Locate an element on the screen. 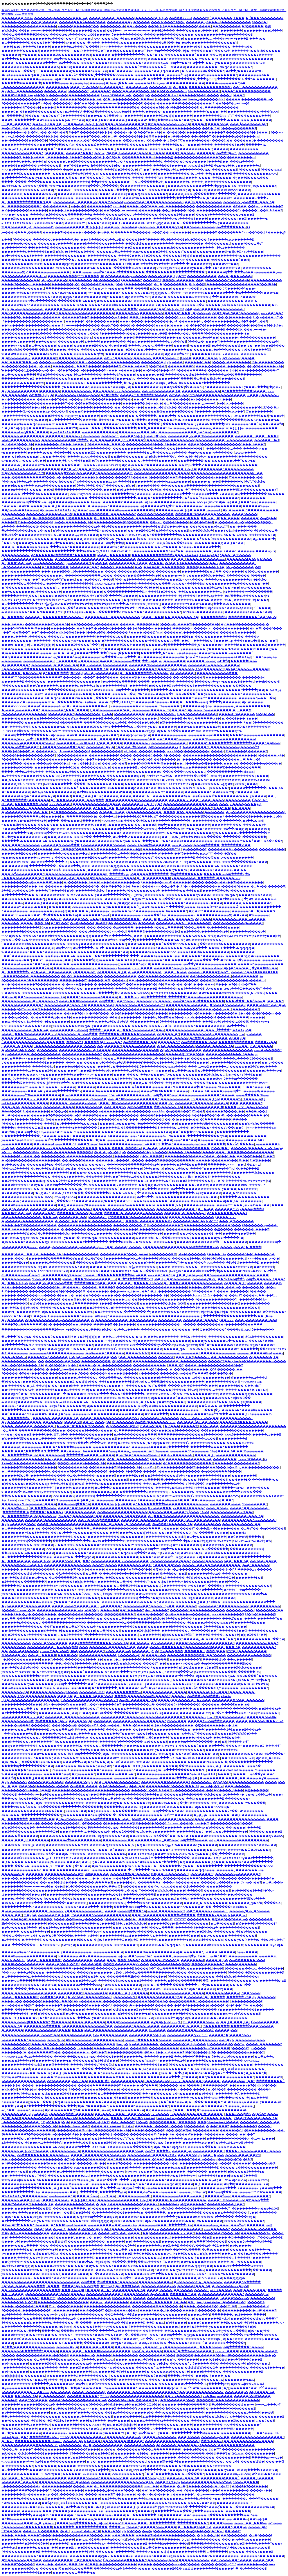 Image resolution: width=288 pixels, height=2576 pixels. ��ɽ��av���� is located at coordinates (229, 571).